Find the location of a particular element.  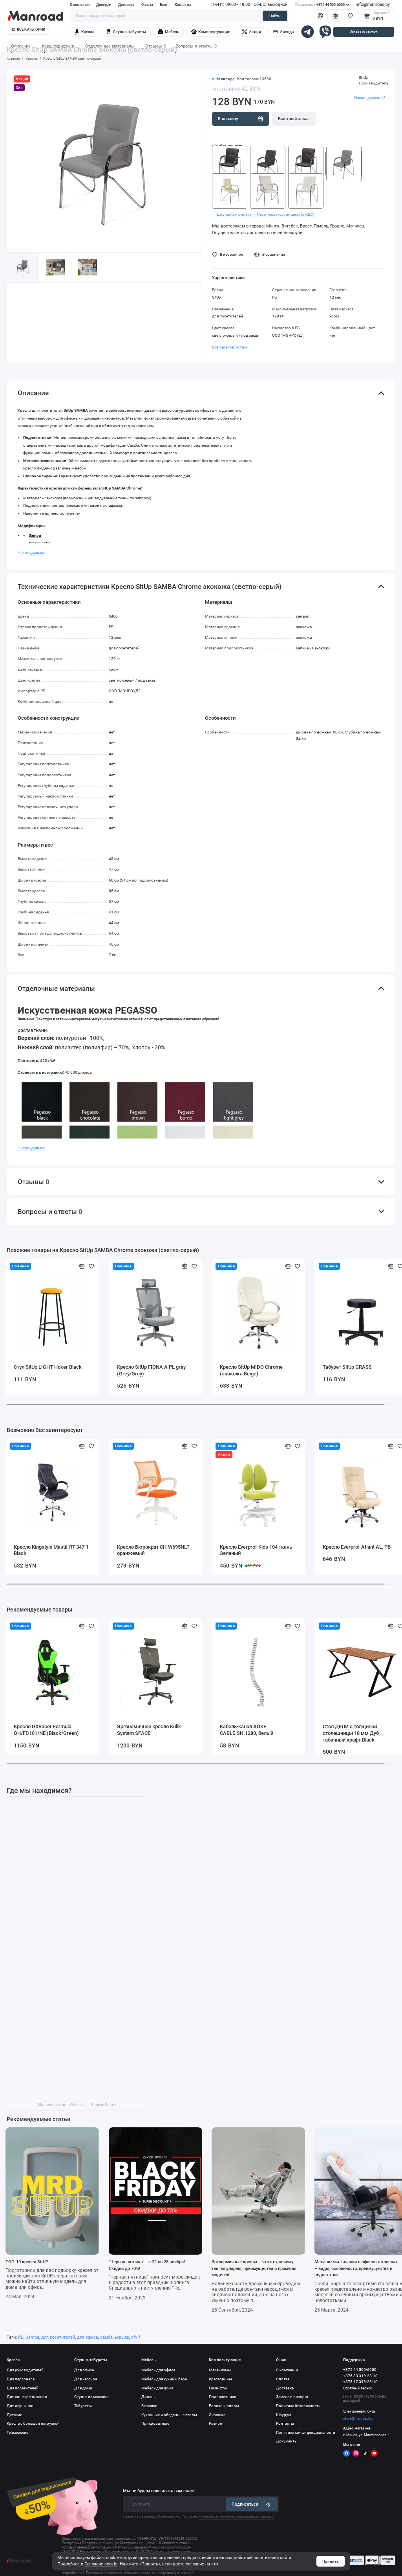

Шоурум is located at coordinates (283, 2415).